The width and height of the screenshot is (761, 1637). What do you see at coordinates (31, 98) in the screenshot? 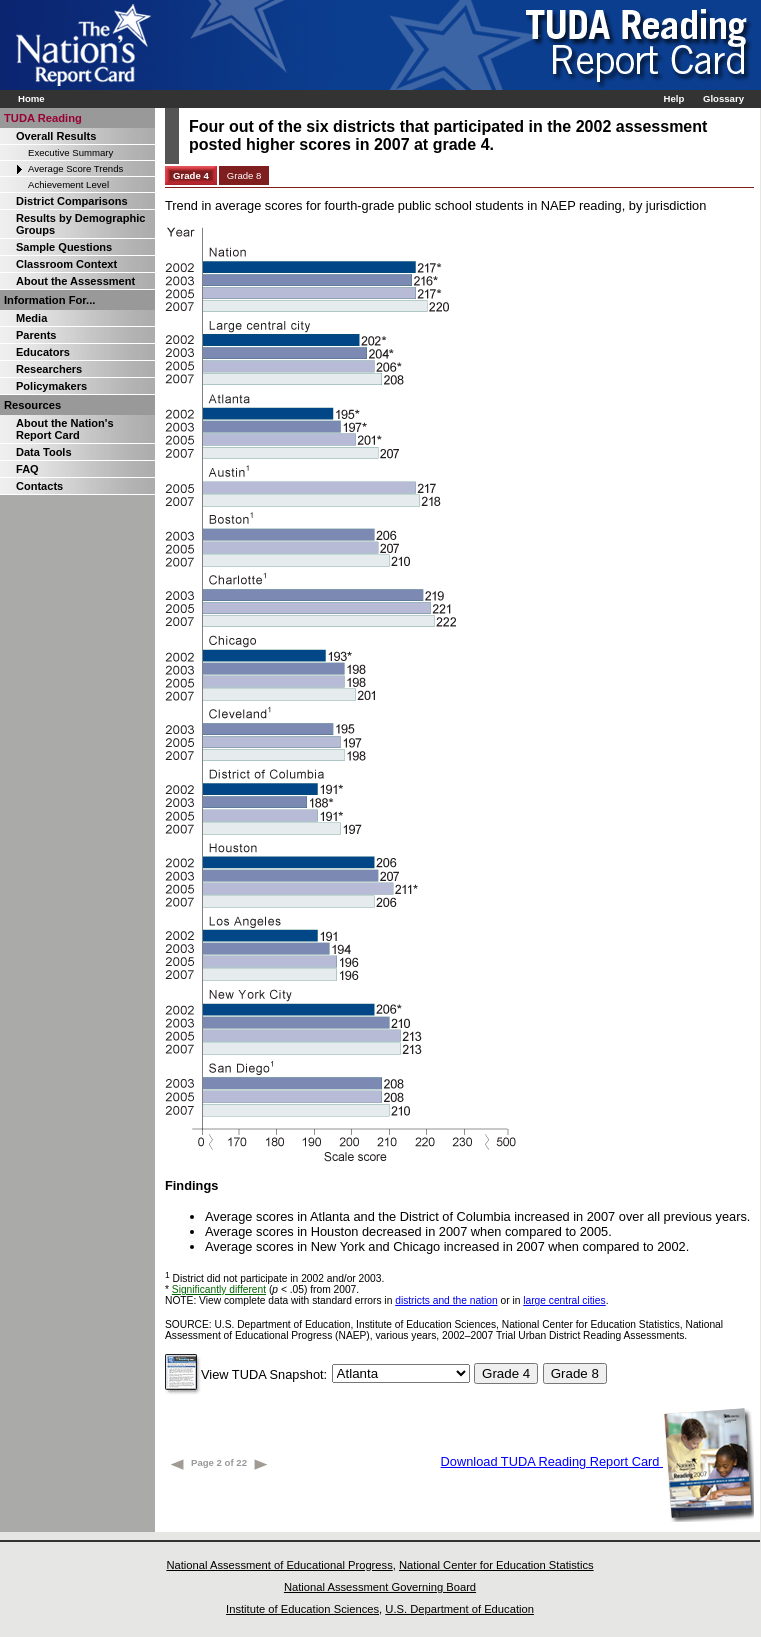
I see `Home` at bounding box center [31, 98].